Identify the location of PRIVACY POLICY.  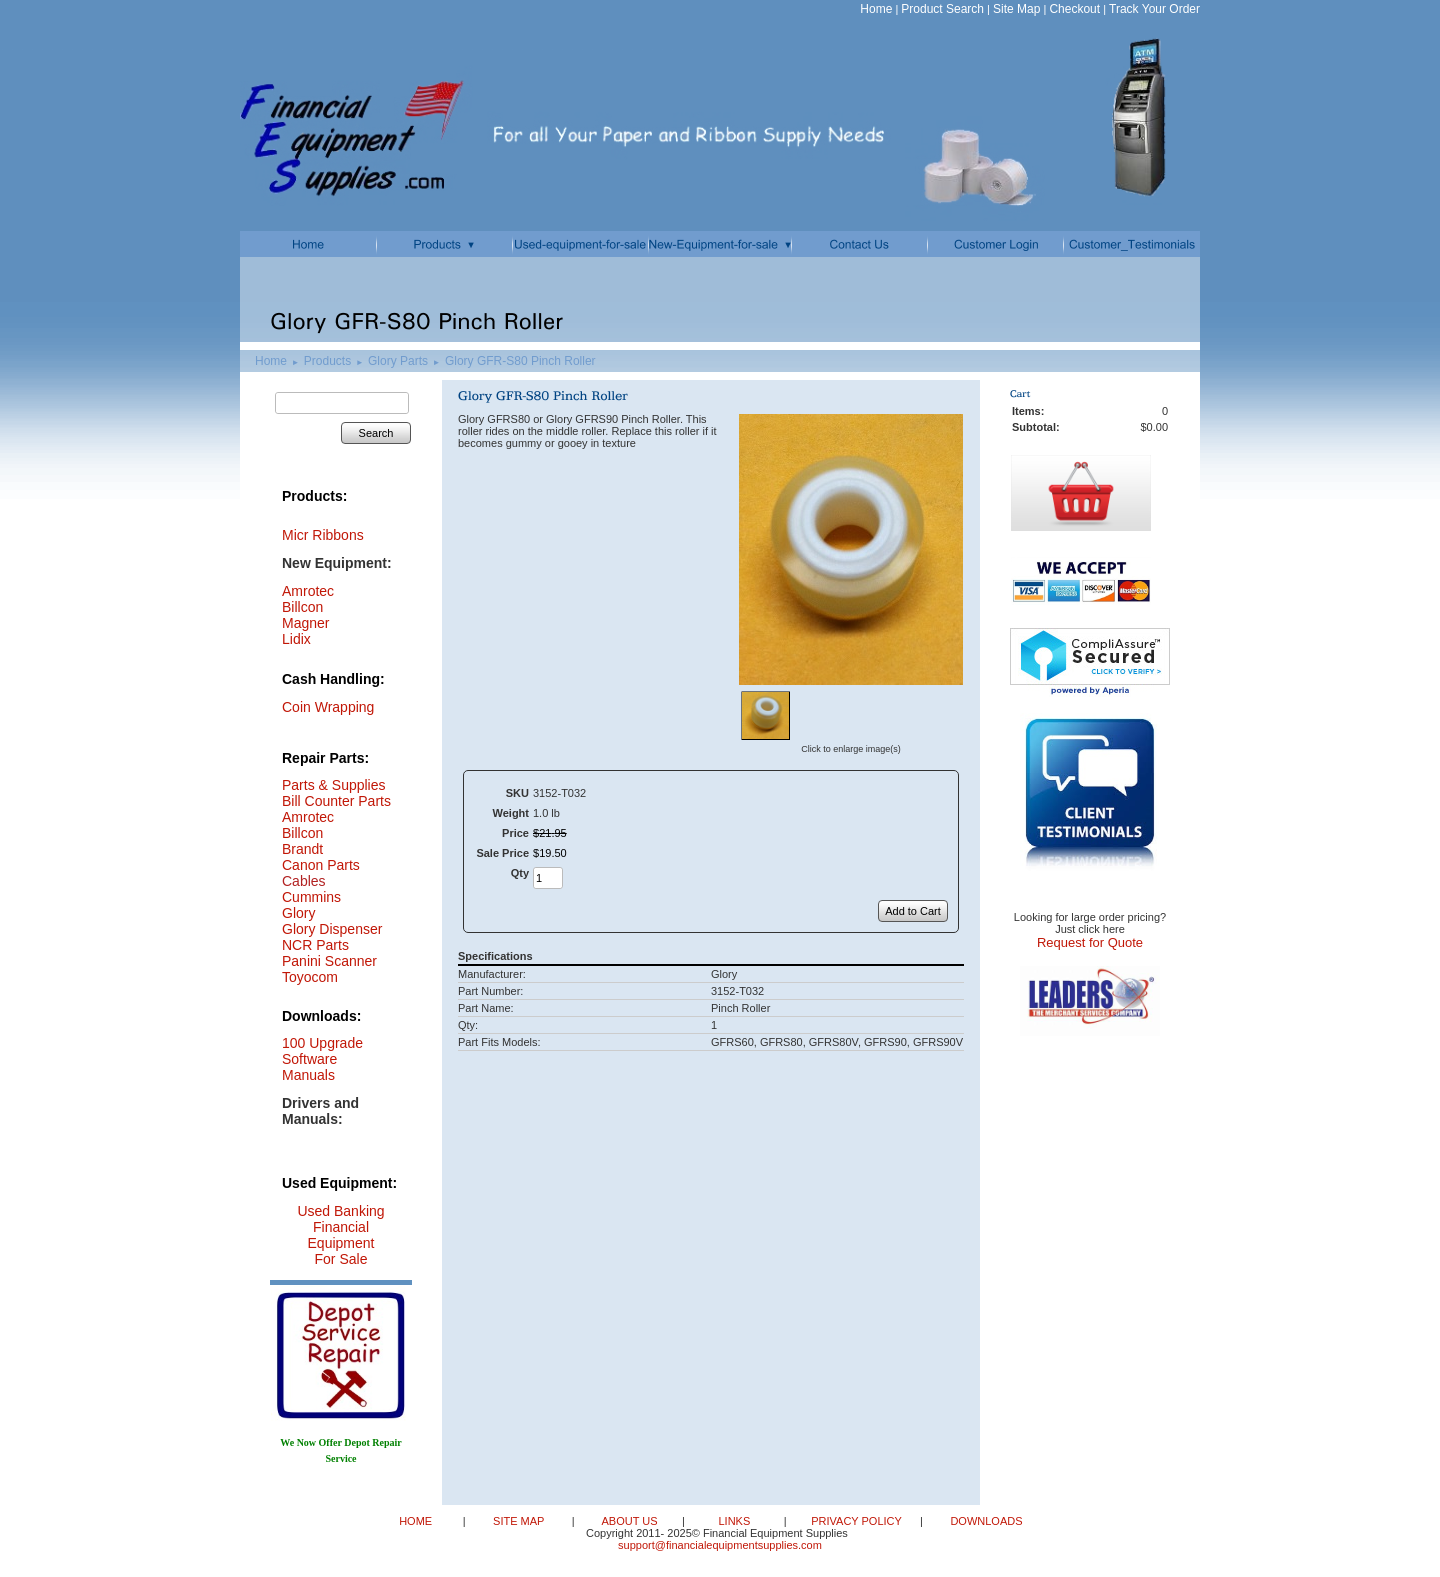
(858, 1521).